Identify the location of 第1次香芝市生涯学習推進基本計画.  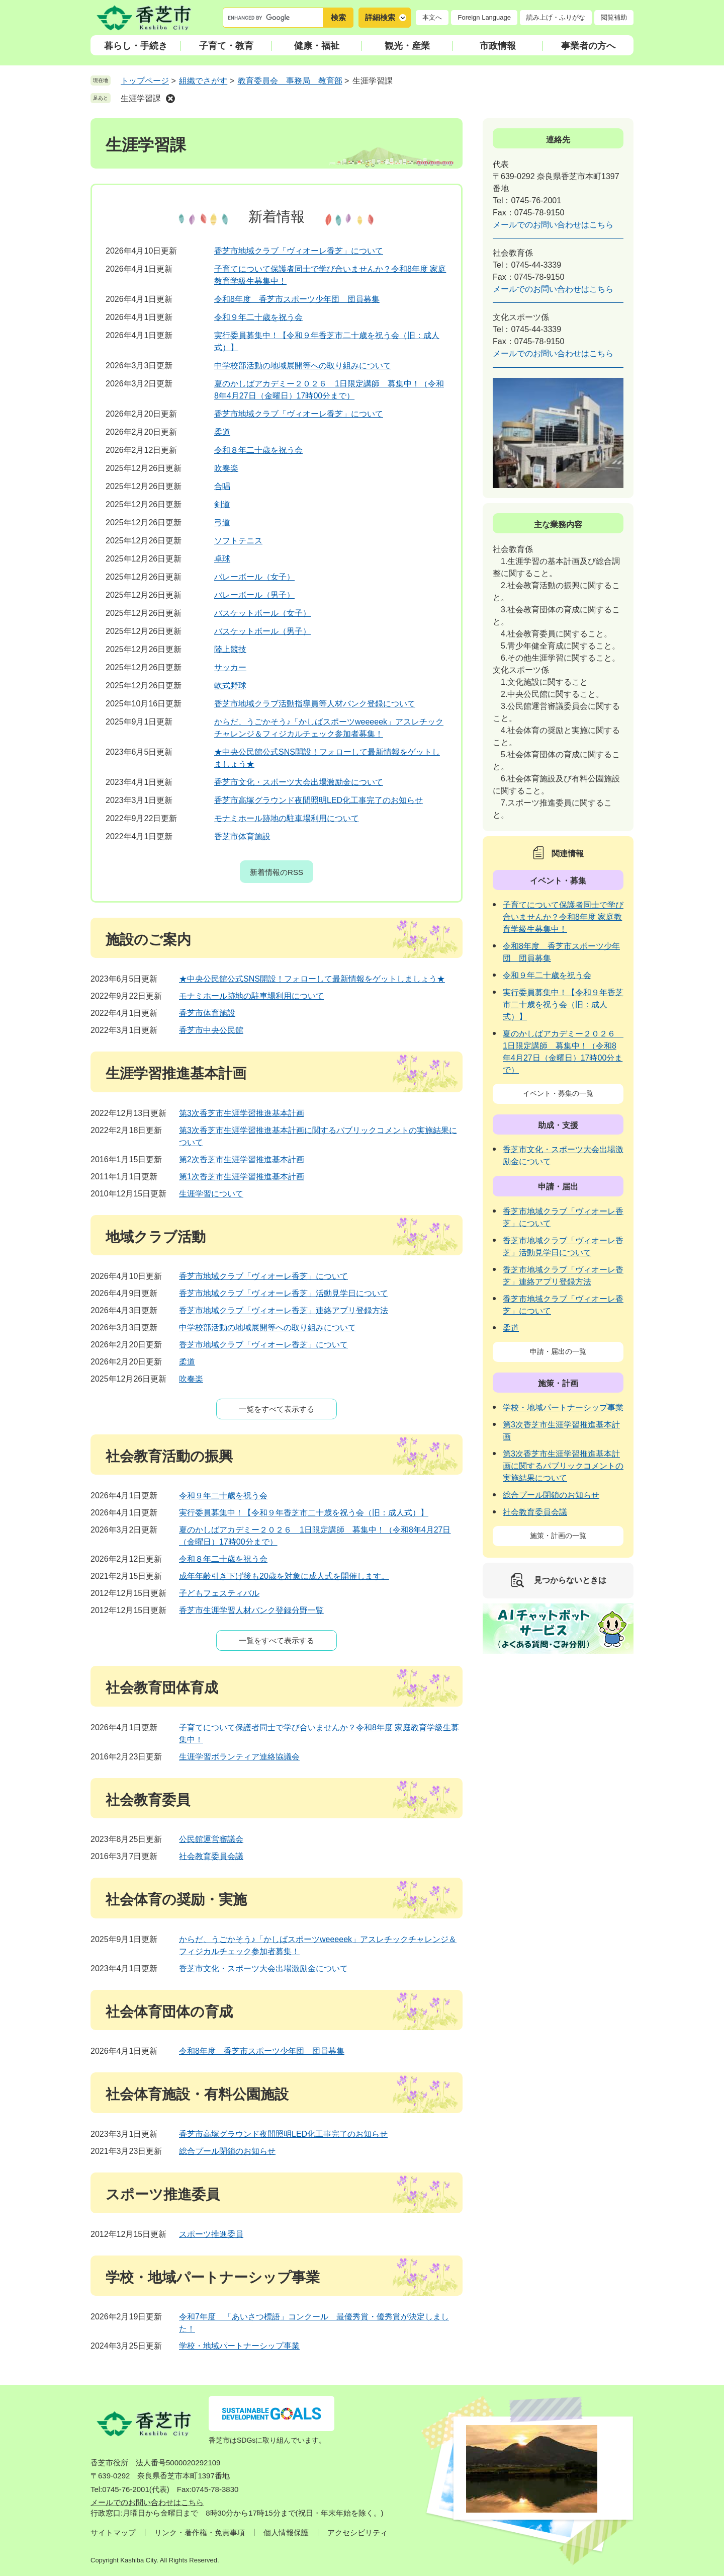
(241, 1176).